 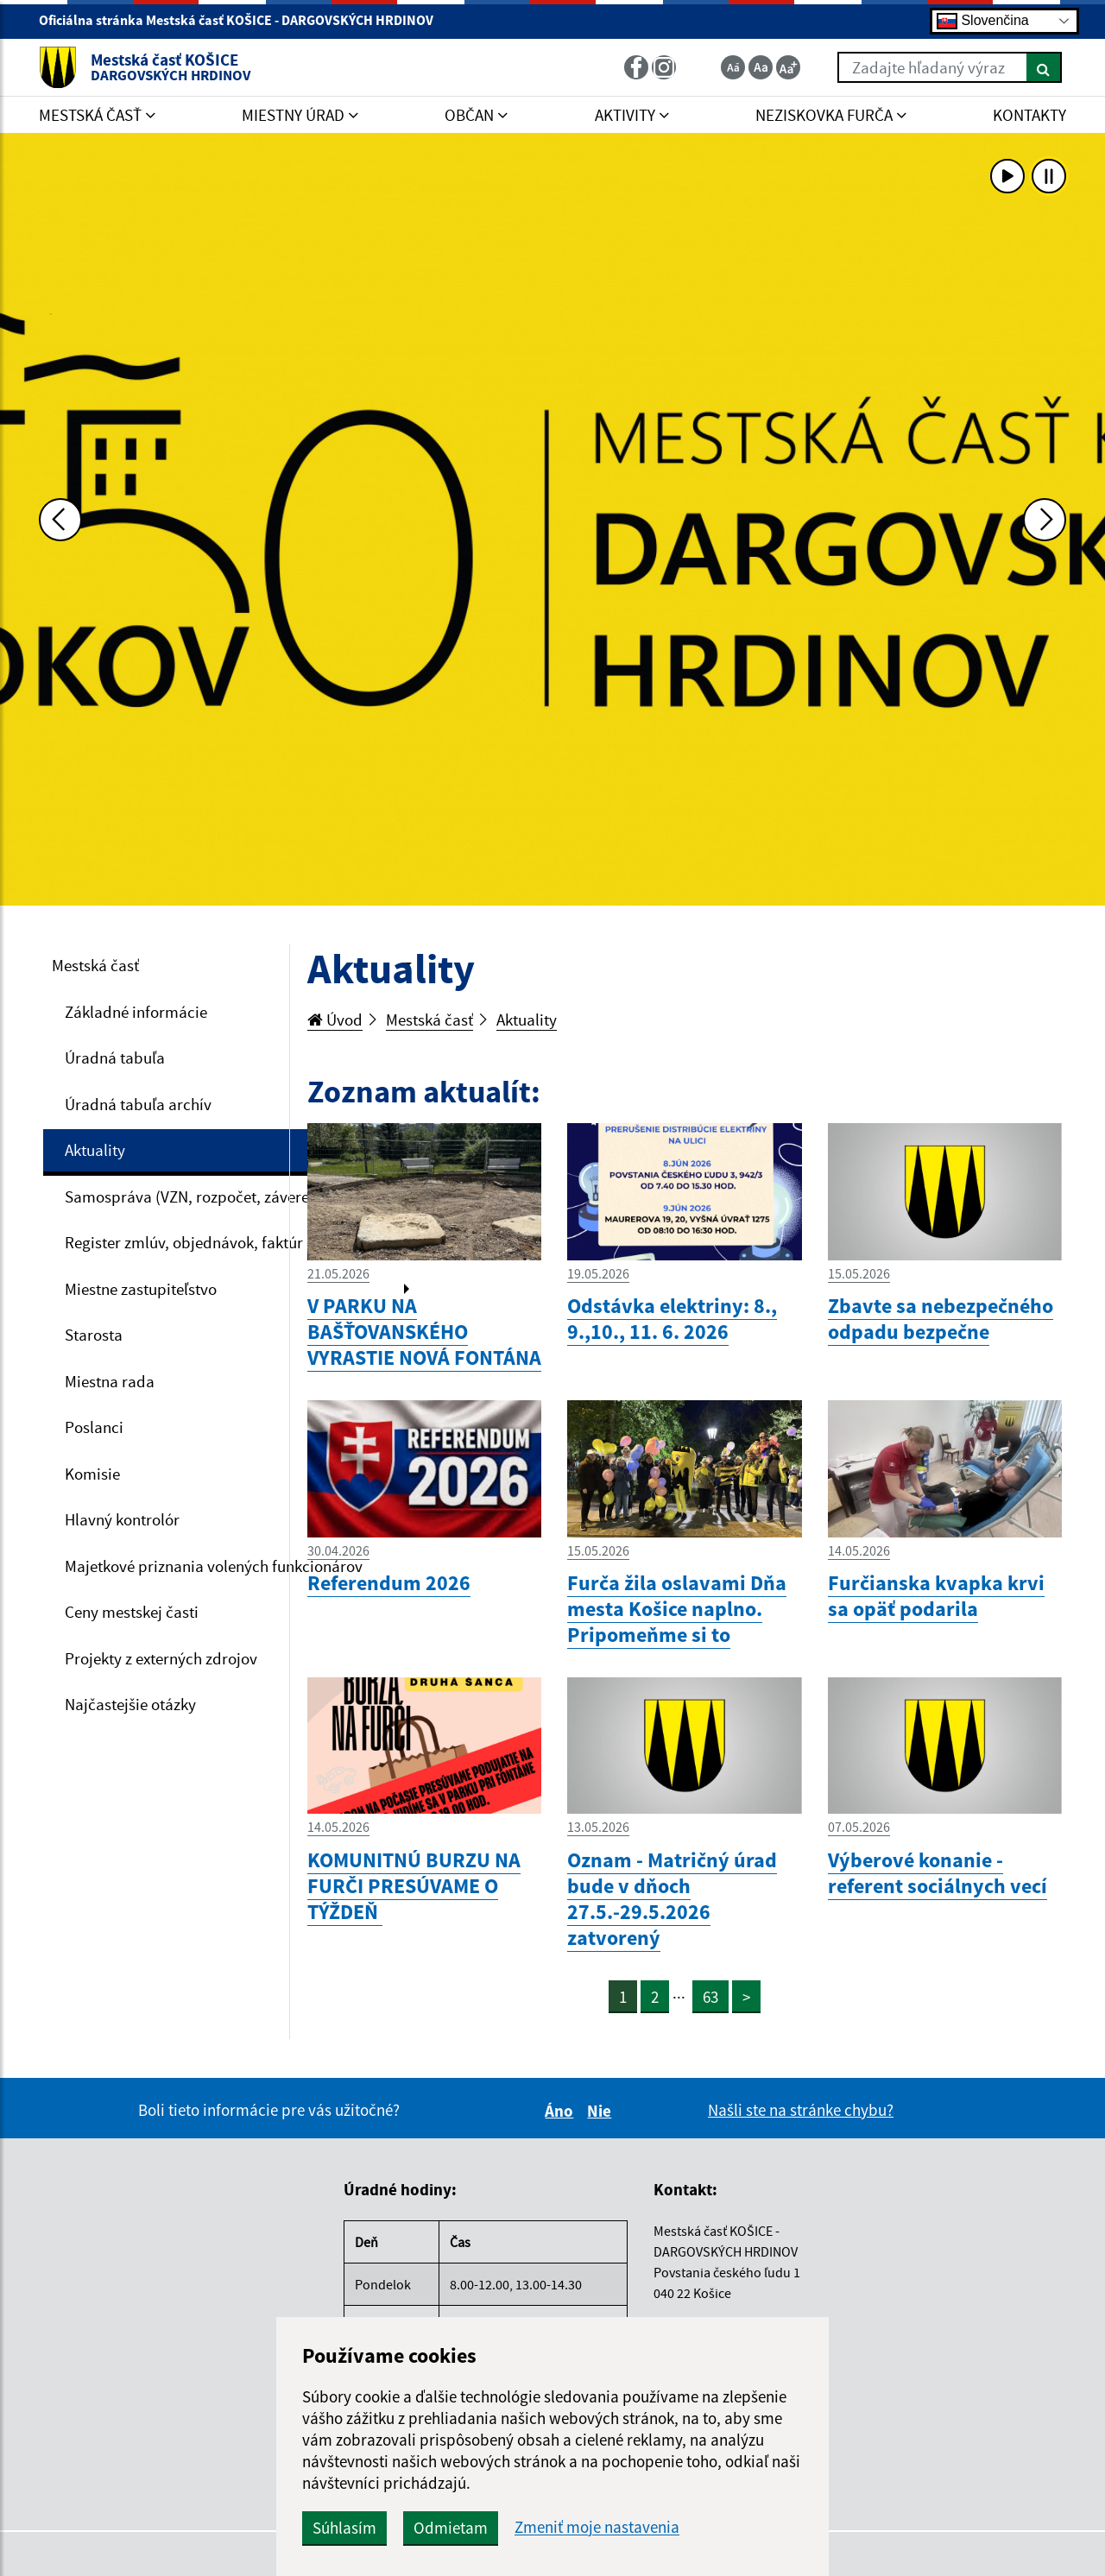 What do you see at coordinates (597, 2527) in the screenshot?
I see `Zmeniť moje nastavenia [button]` at bounding box center [597, 2527].